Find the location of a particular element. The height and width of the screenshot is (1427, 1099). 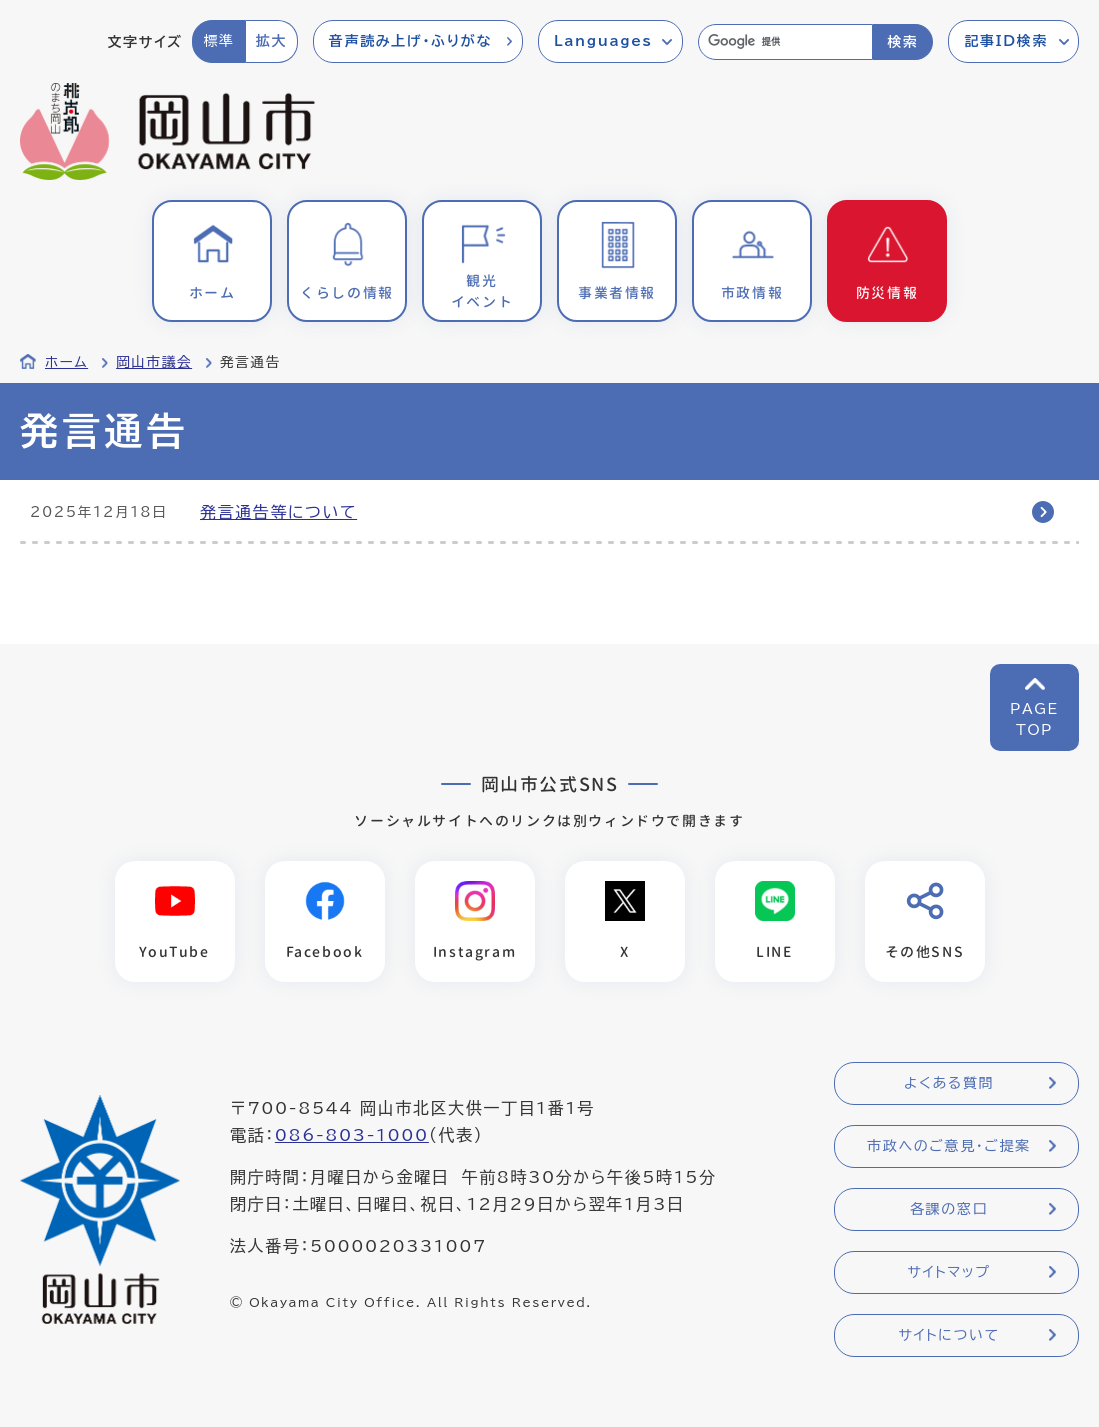

サイトについて is located at coordinates (948, 1335).